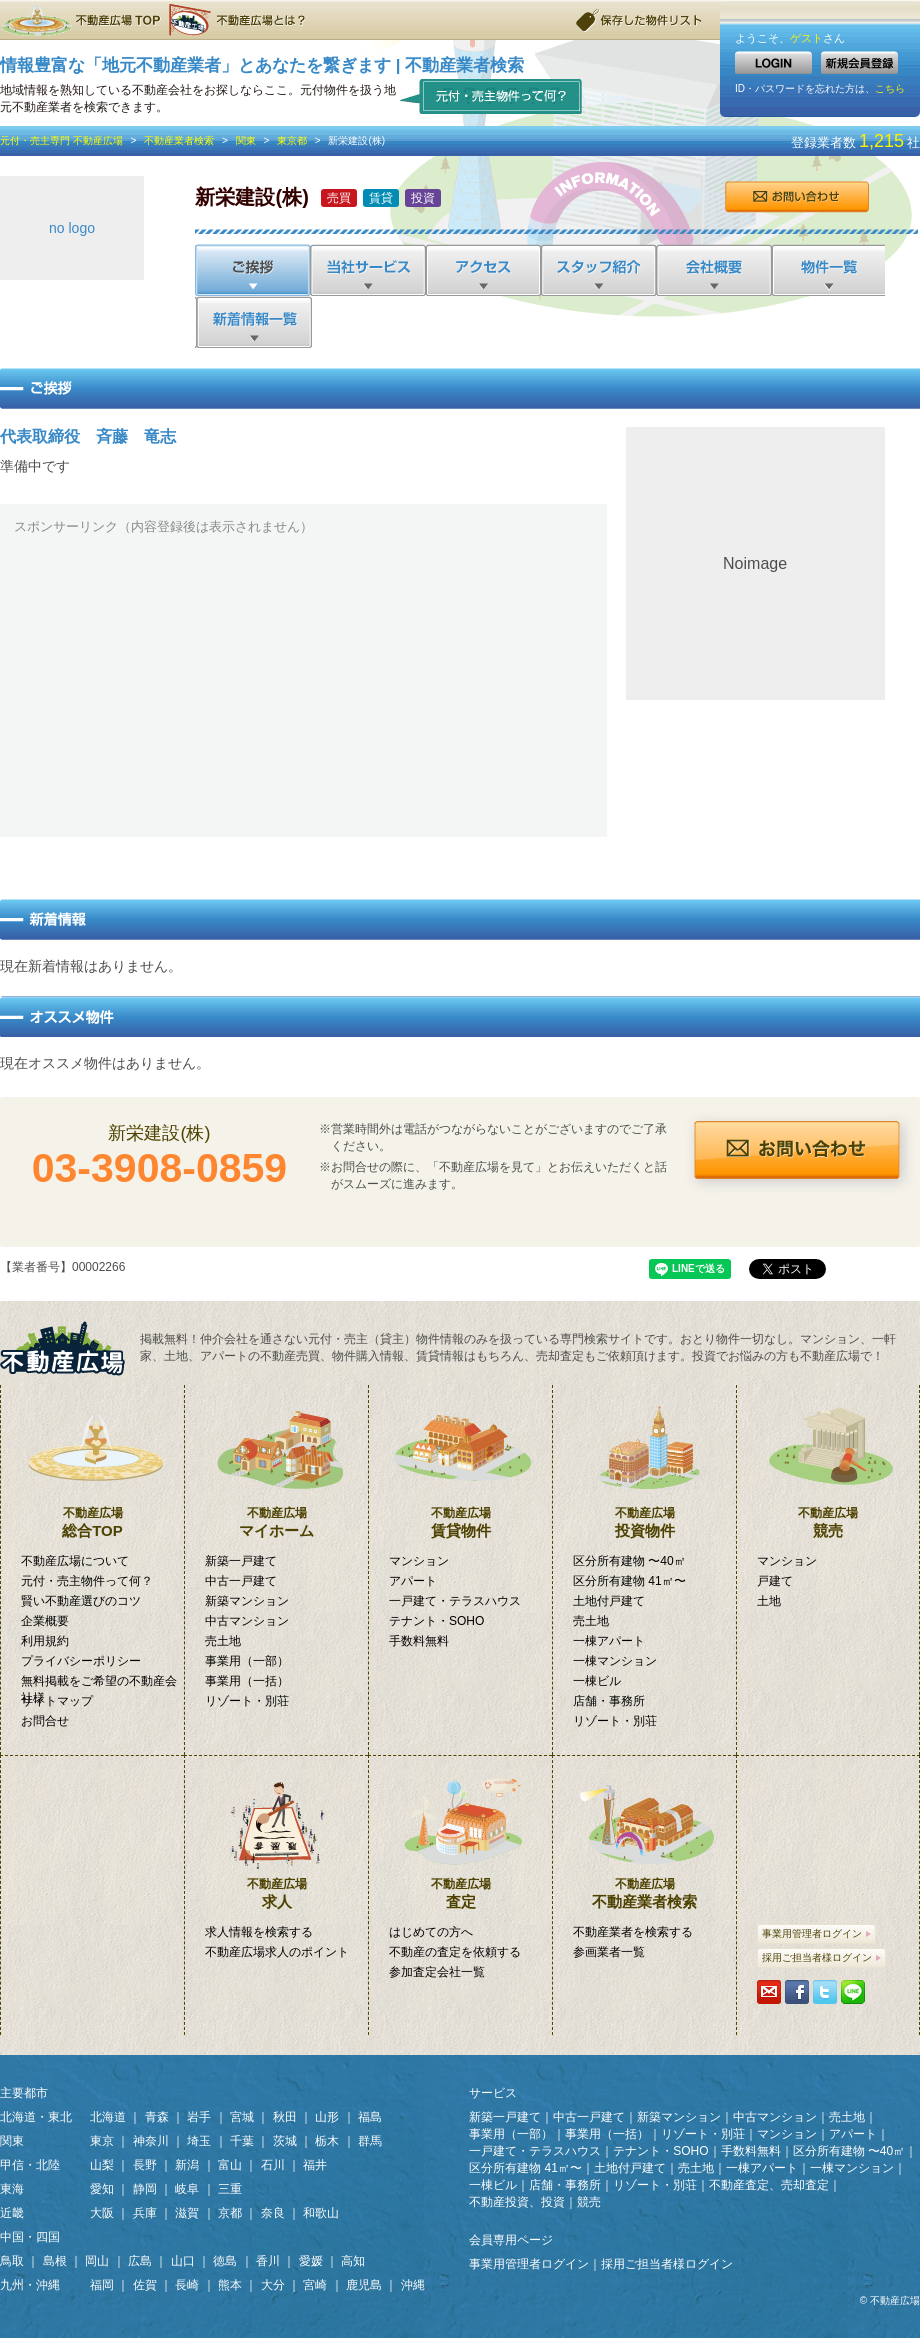  I want to click on 静岡, so click(145, 2189).